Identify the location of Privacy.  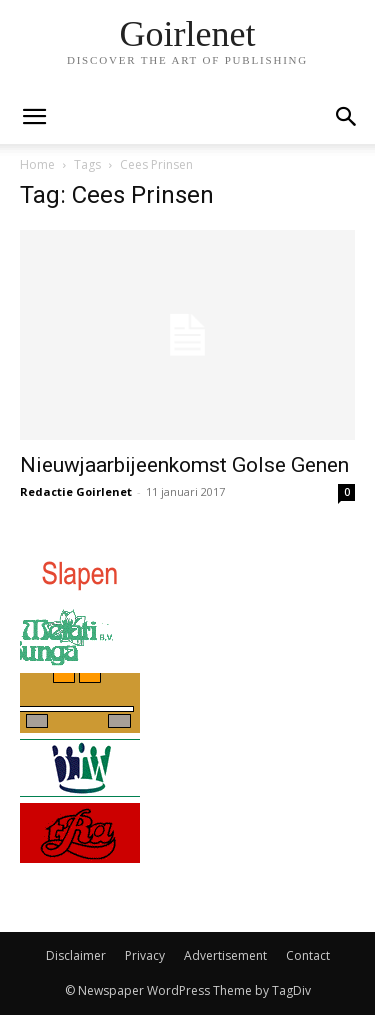
(145, 955).